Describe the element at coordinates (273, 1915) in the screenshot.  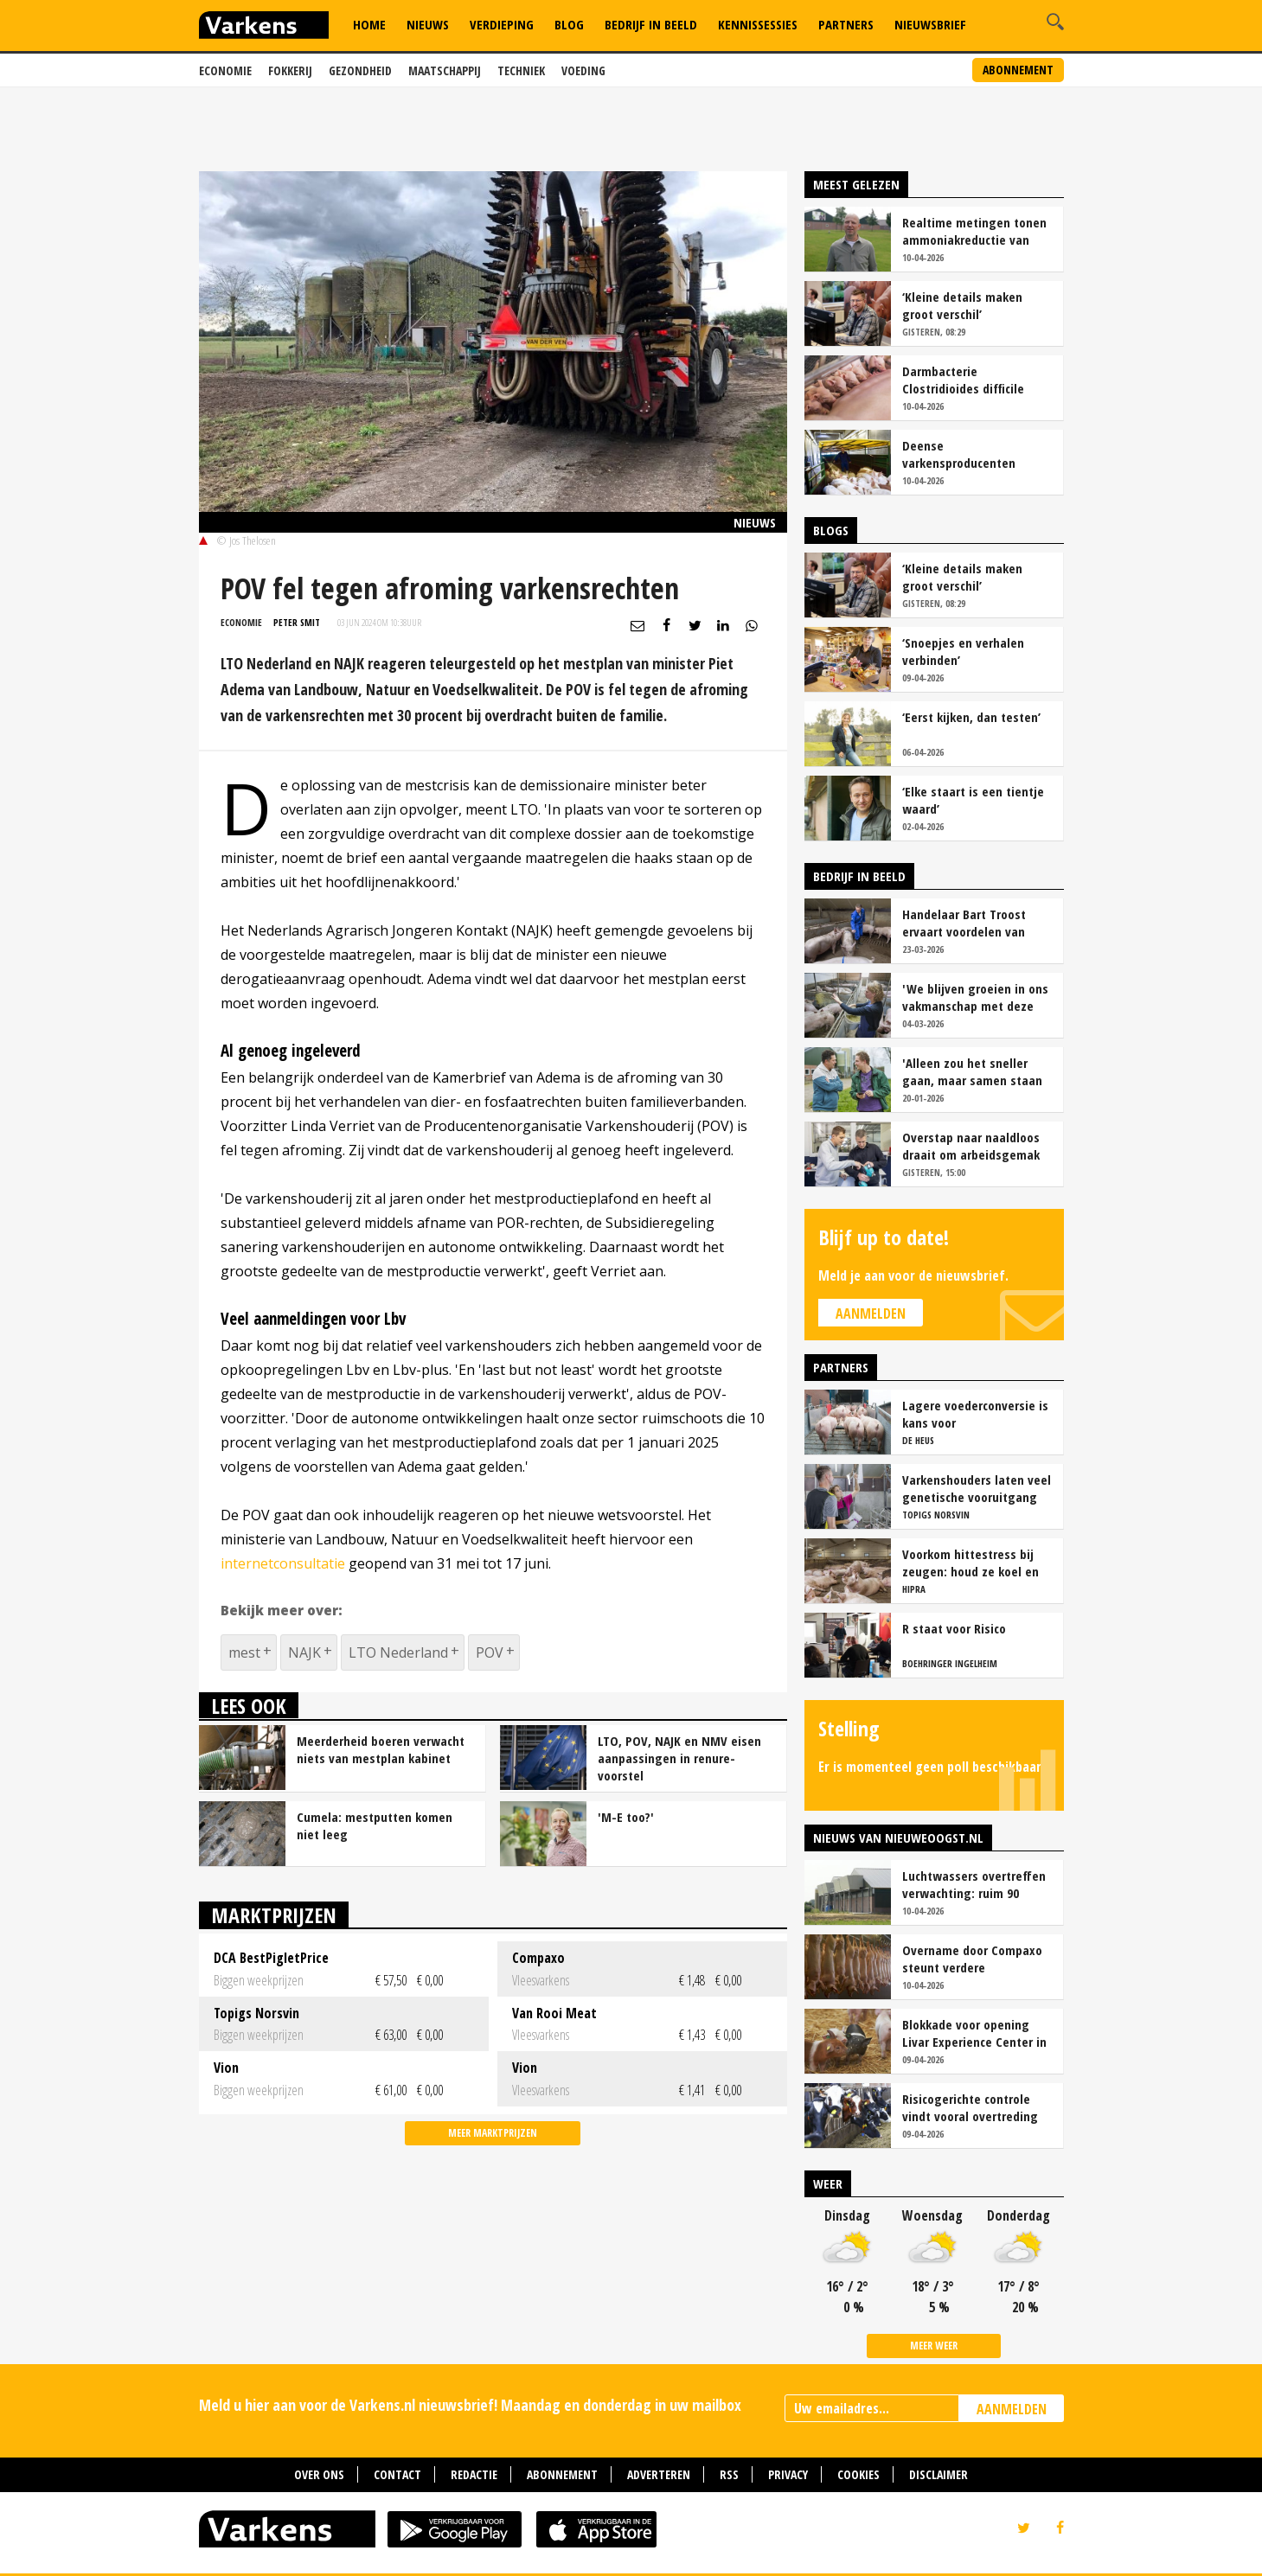
I see `Marktprijzen` at that location.